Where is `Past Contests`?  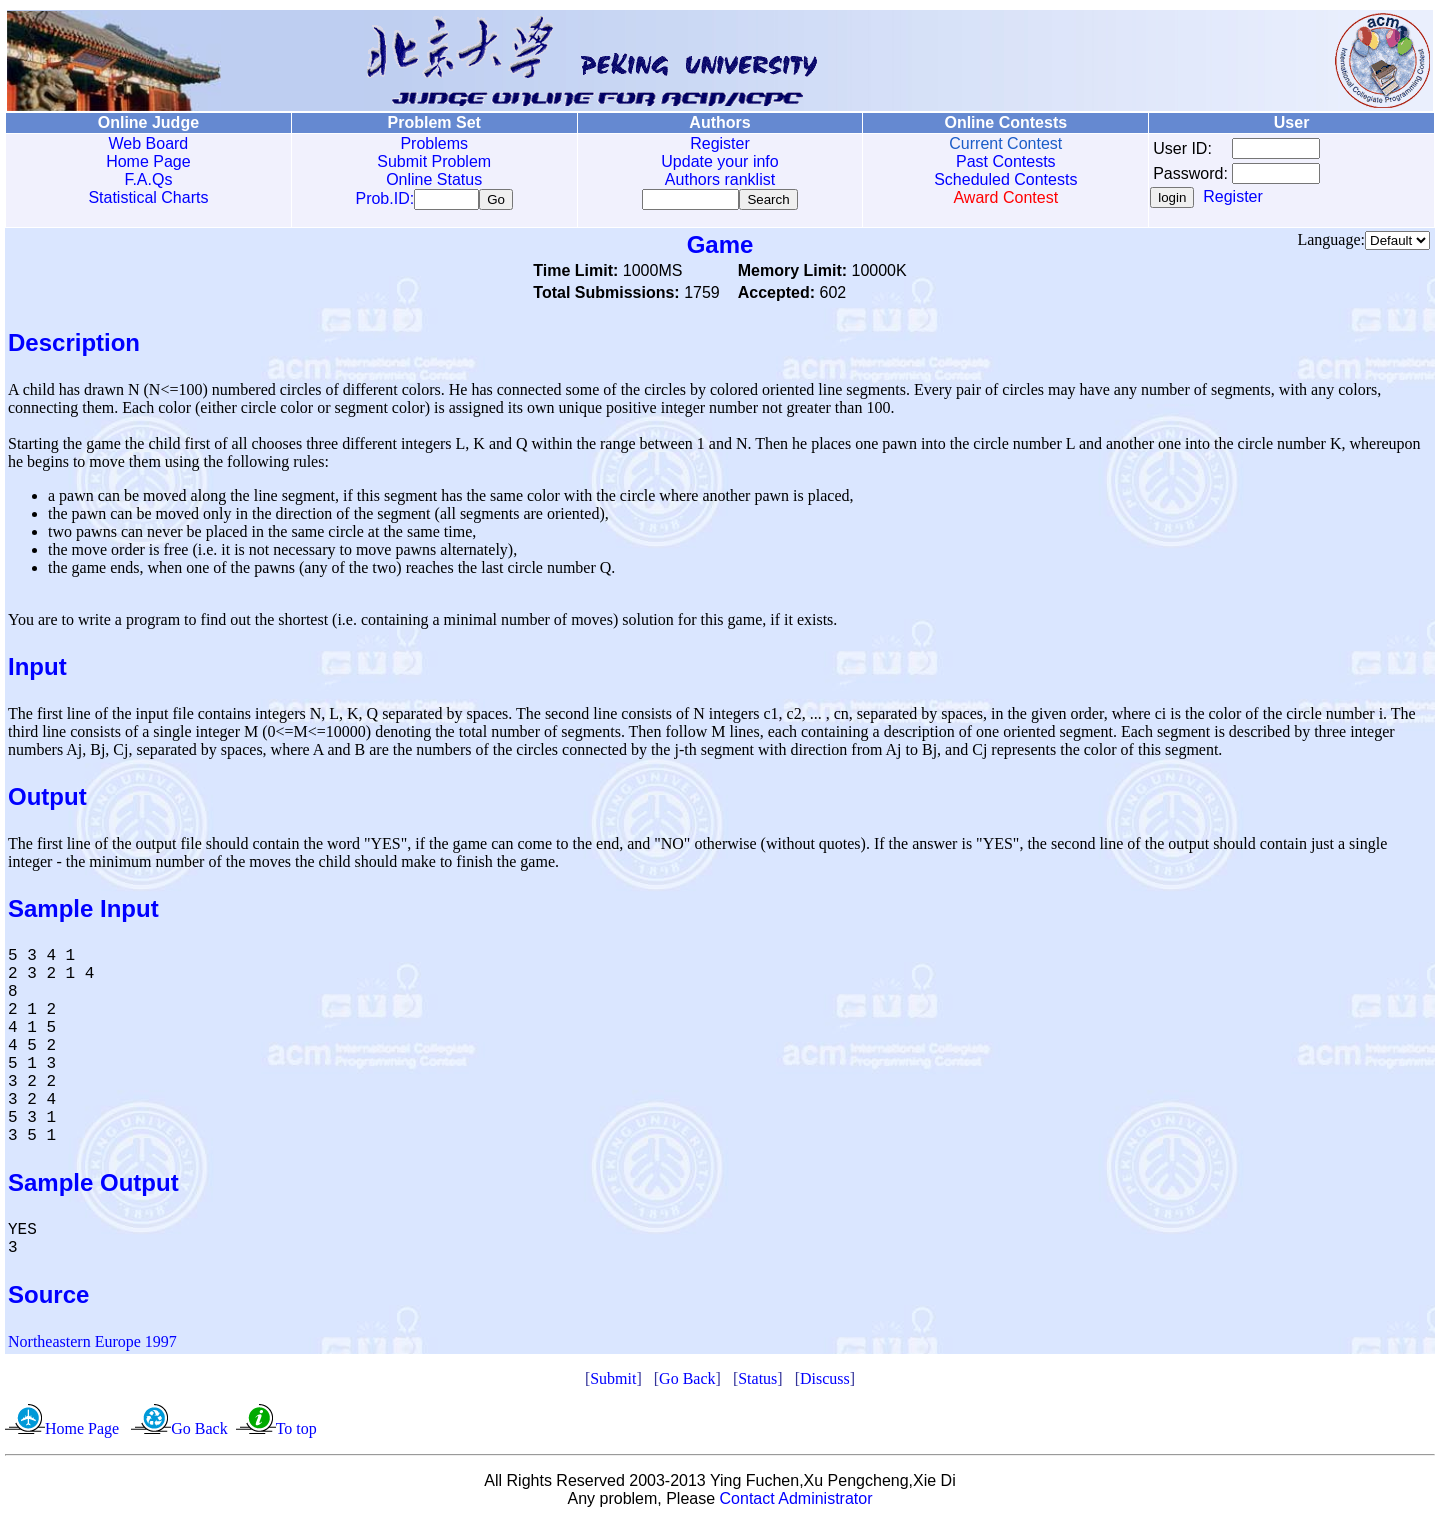 Past Contests is located at coordinates (1006, 161).